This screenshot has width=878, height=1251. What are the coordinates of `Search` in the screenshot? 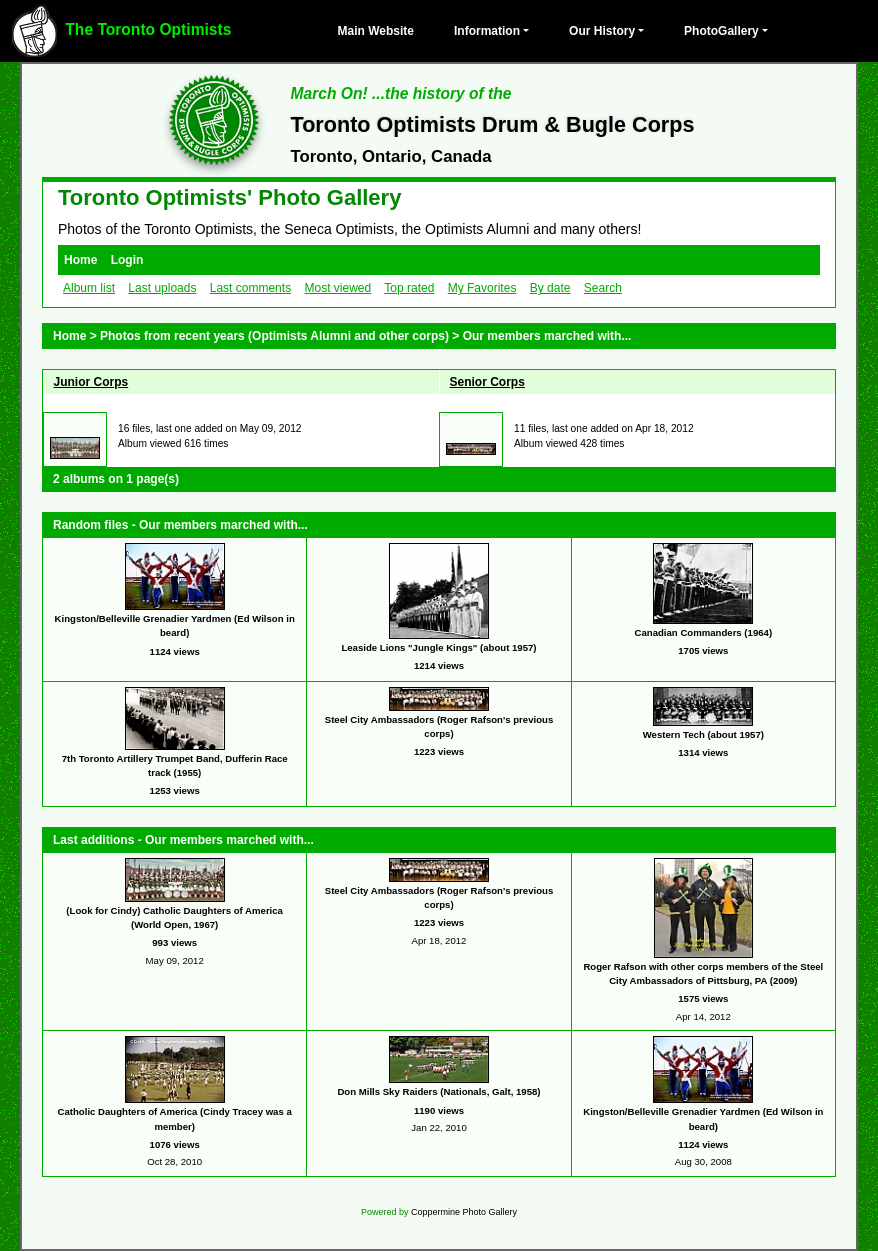 It's located at (603, 288).